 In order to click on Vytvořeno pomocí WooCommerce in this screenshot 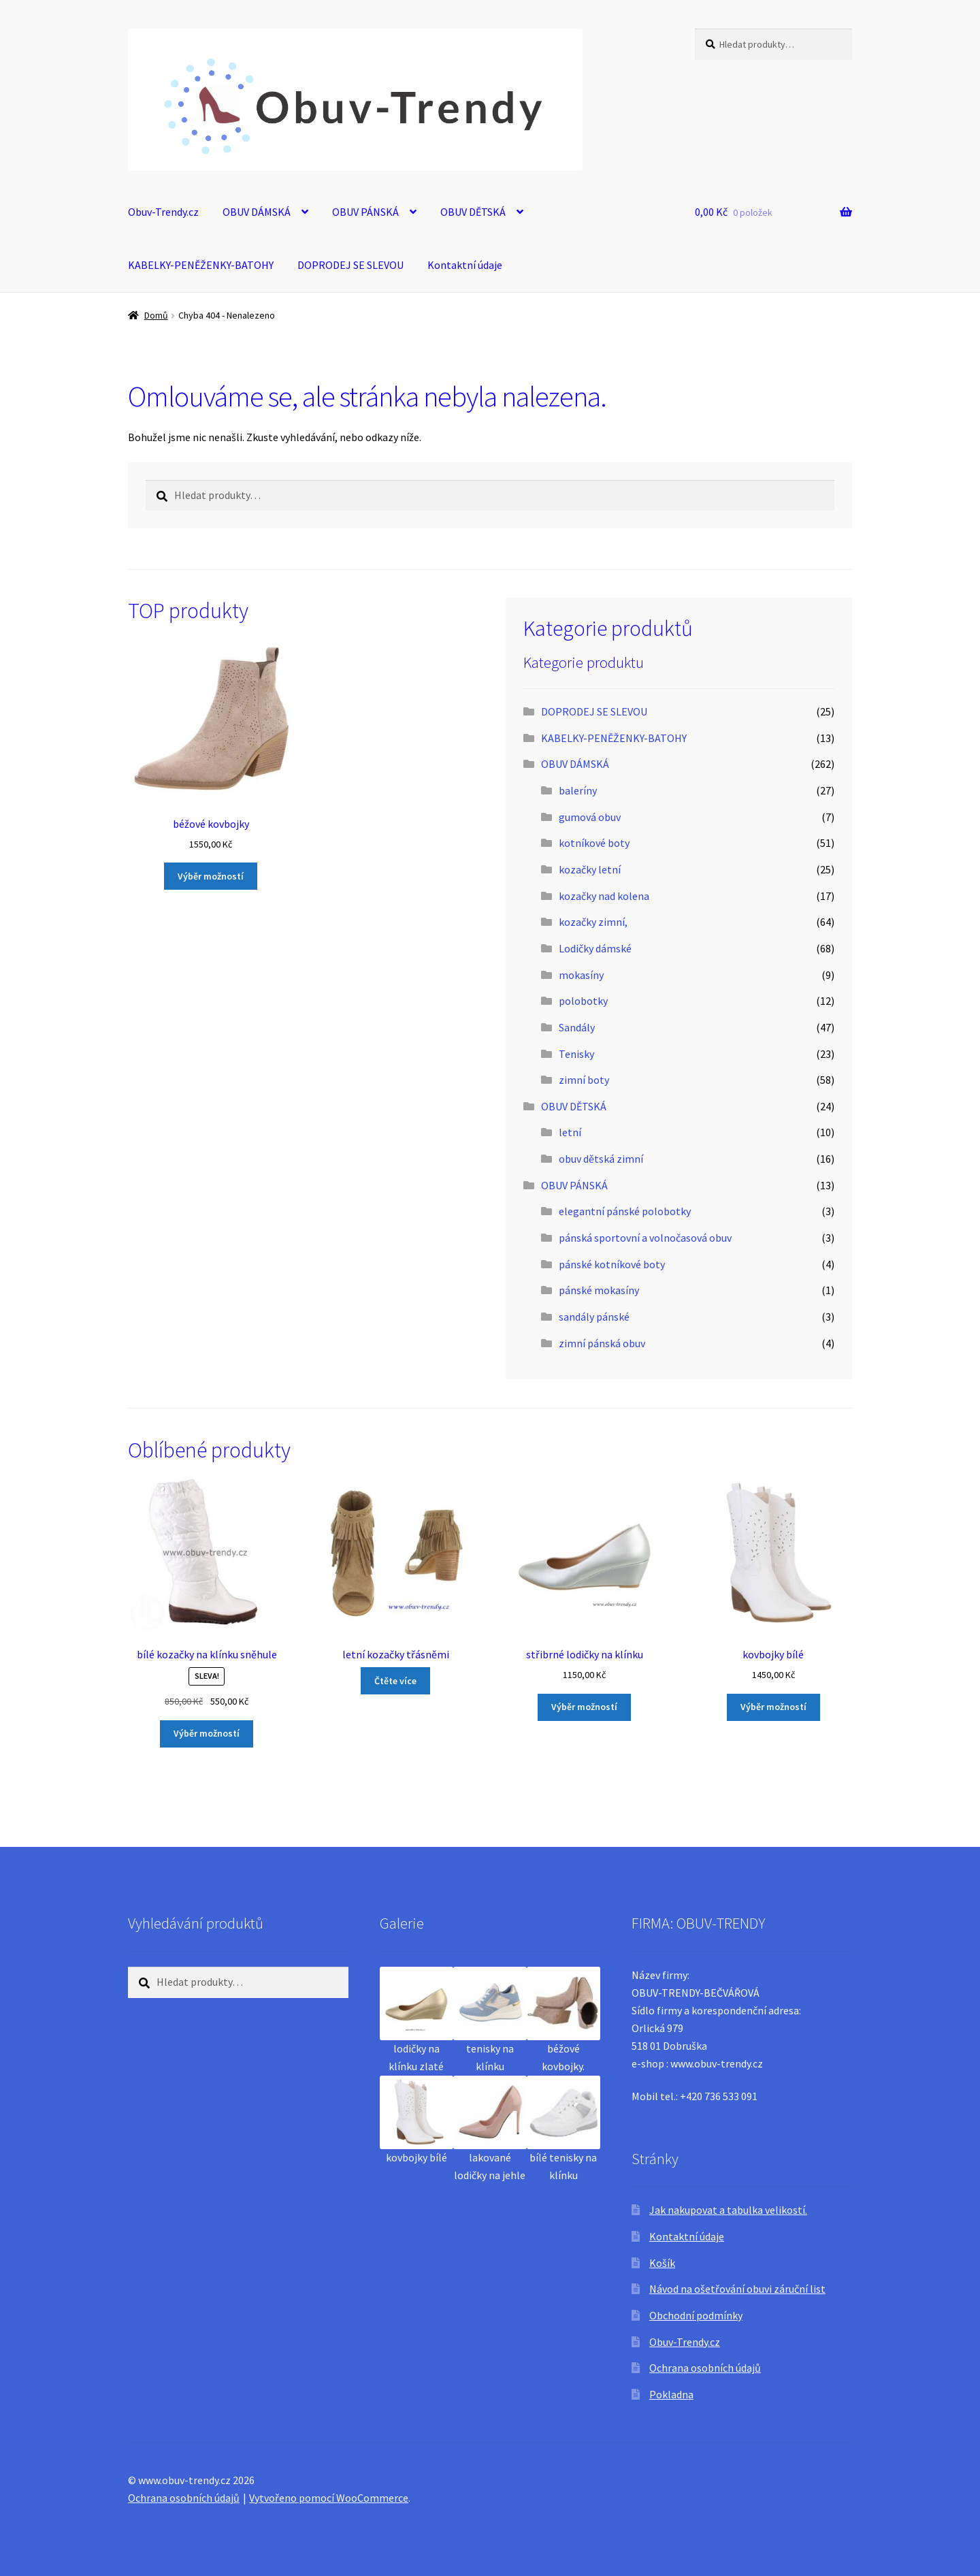, I will do `click(328, 2498)`.